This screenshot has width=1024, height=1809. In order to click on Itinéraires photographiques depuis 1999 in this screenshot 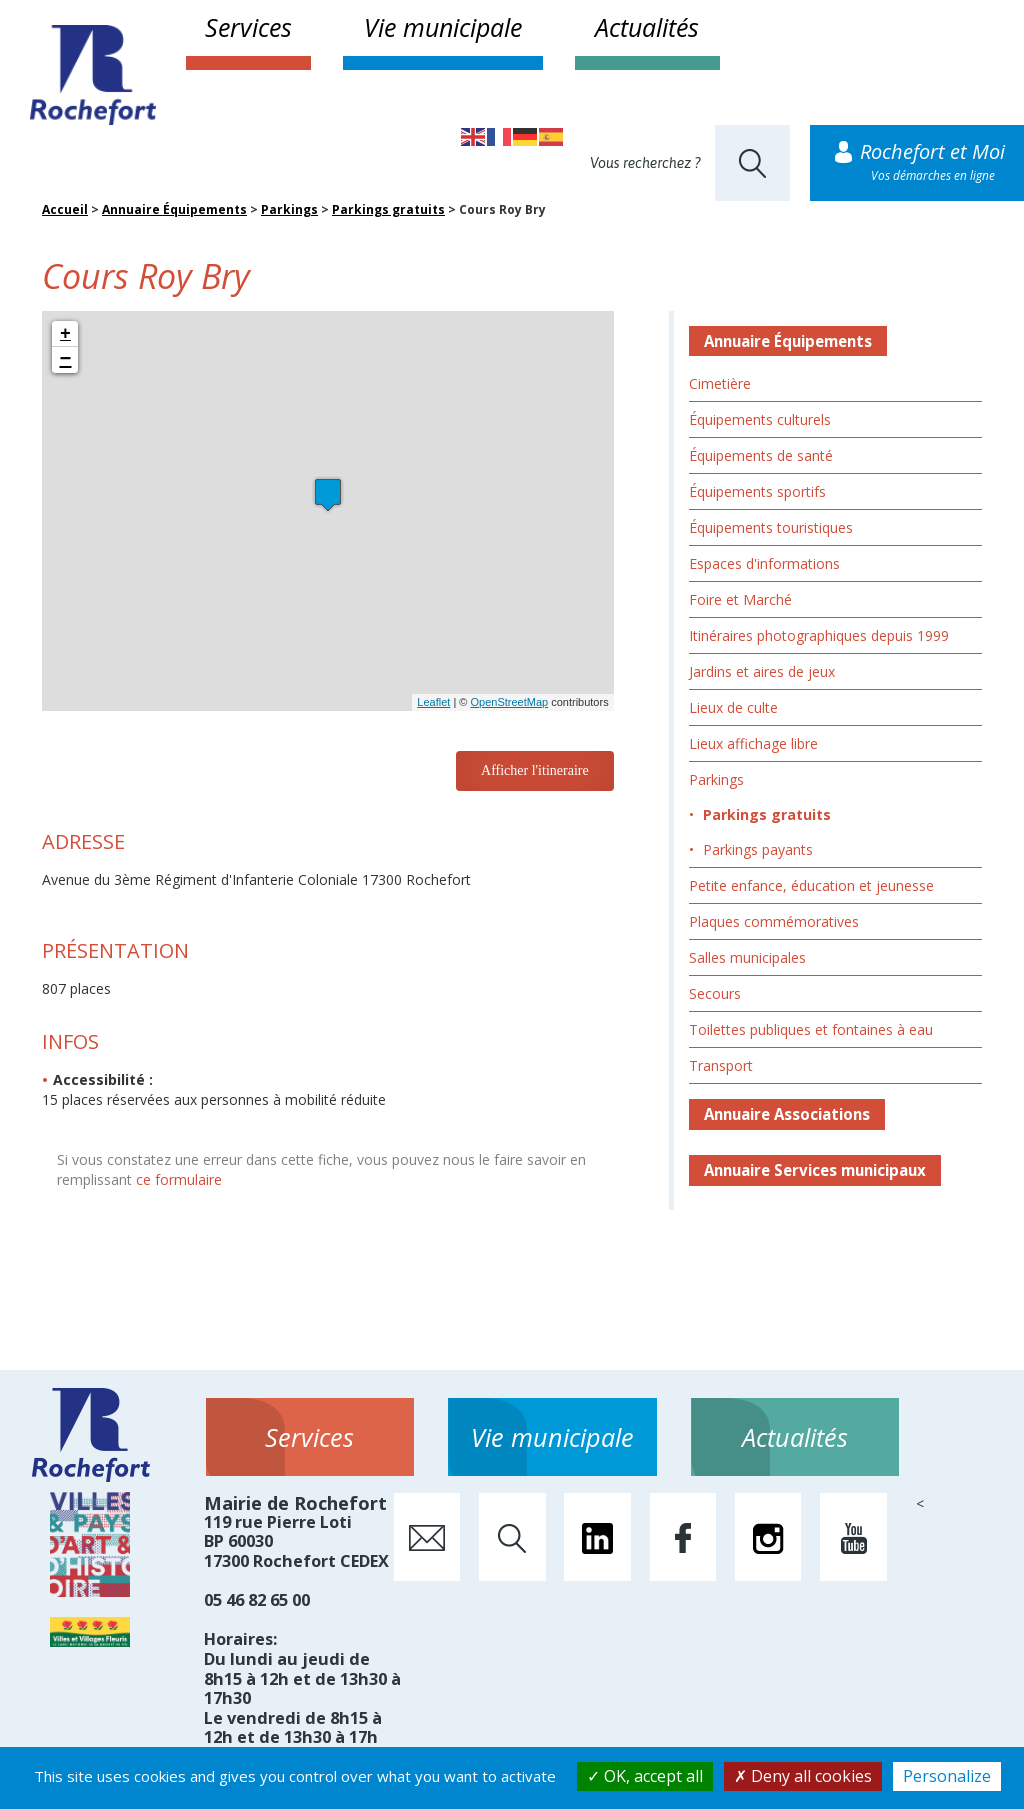, I will do `click(819, 635)`.